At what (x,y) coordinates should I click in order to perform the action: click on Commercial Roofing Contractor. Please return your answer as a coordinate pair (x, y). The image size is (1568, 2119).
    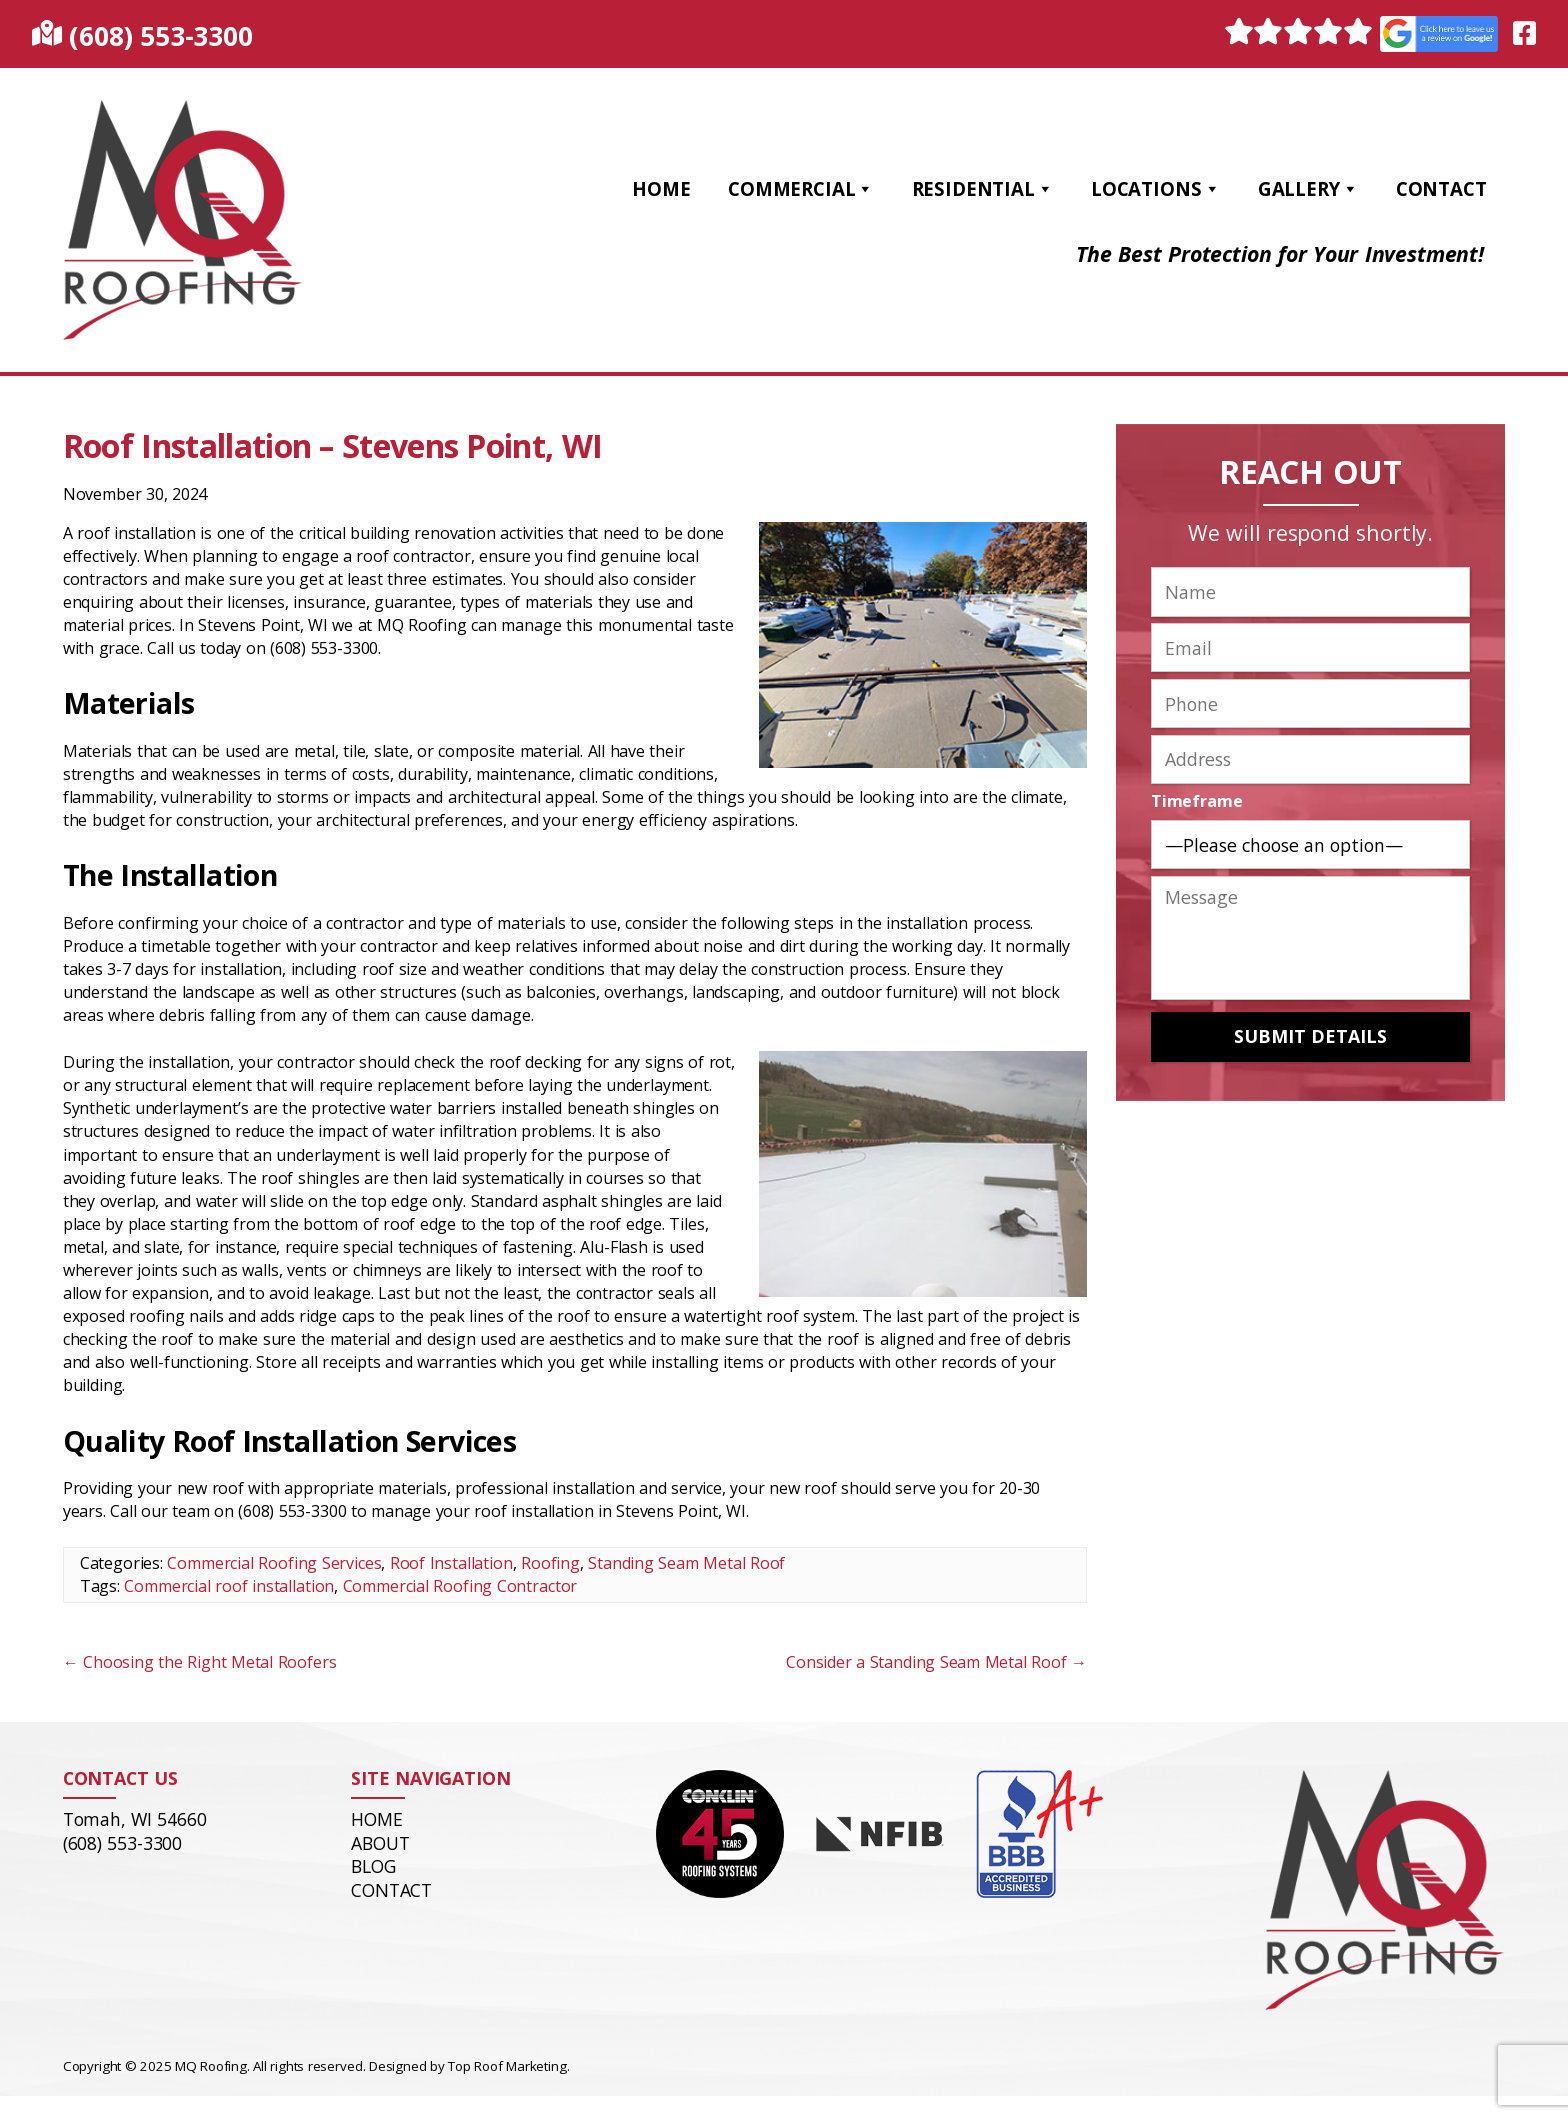
    Looking at the image, I should click on (460, 1586).